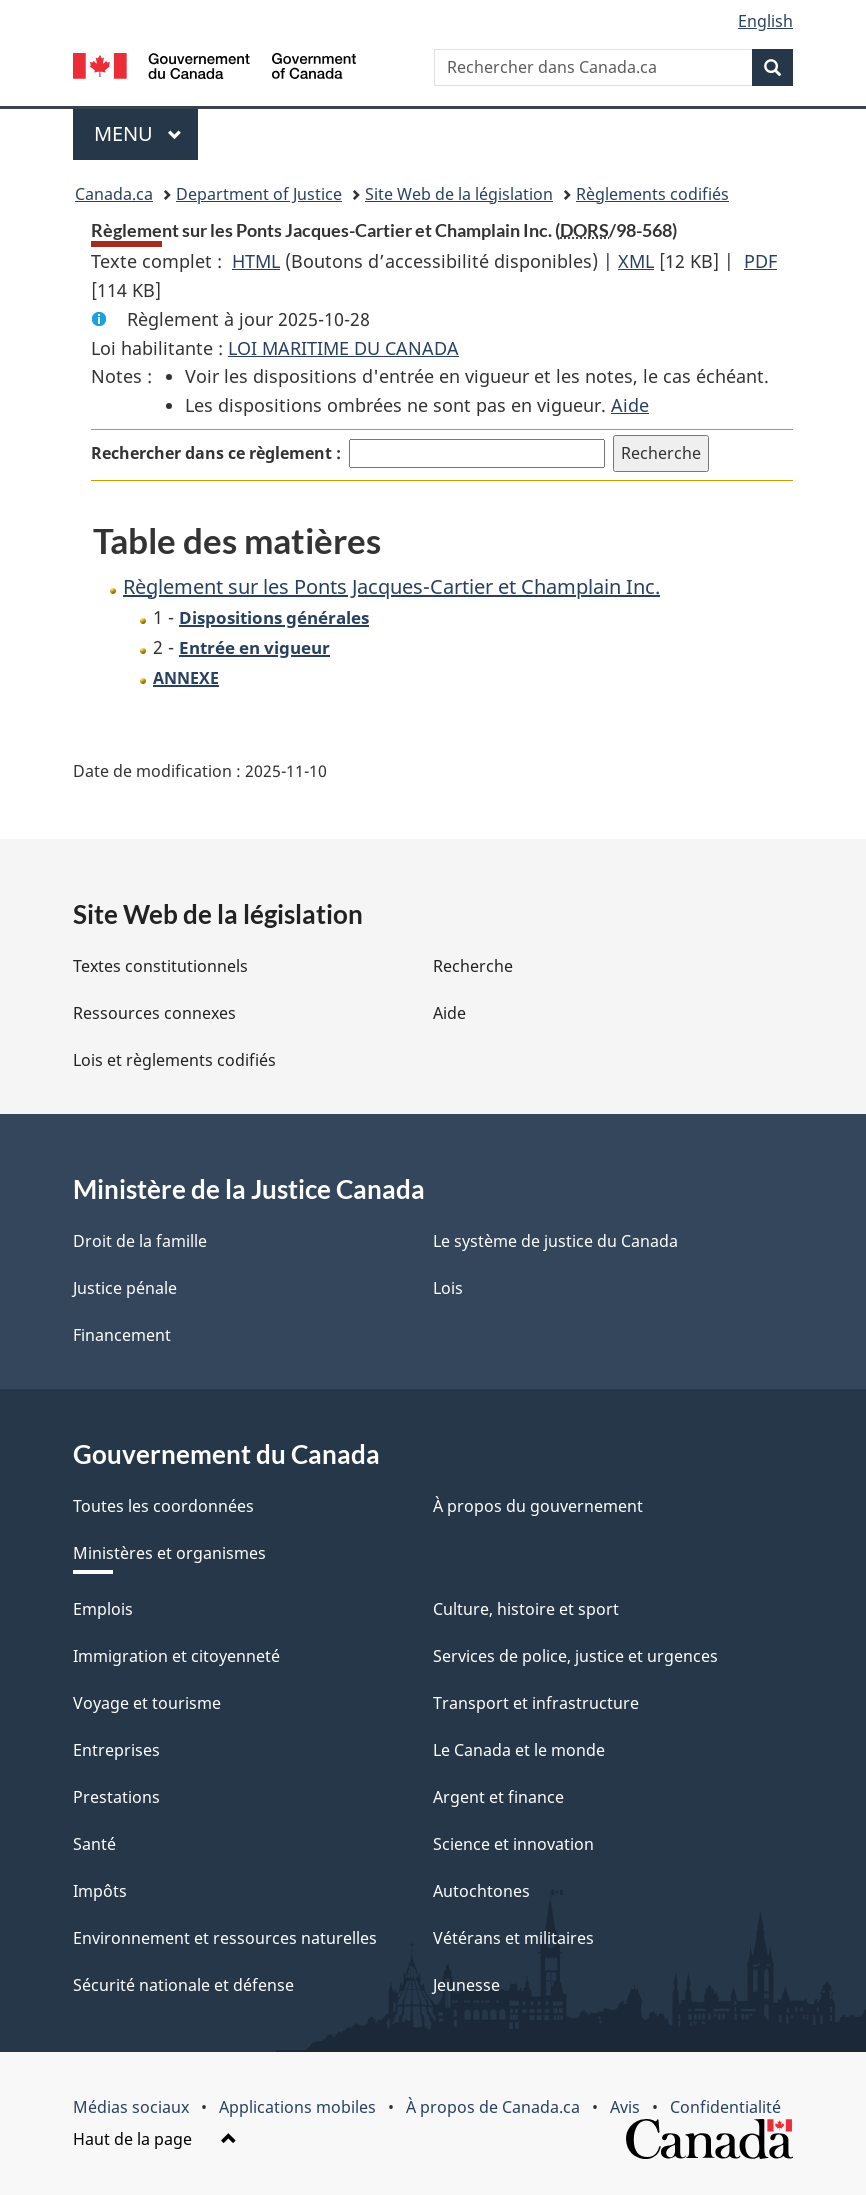 The width and height of the screenshot is (866, 2195). I want to click on Rechercher dans ce règlement :, so click(216, 453).